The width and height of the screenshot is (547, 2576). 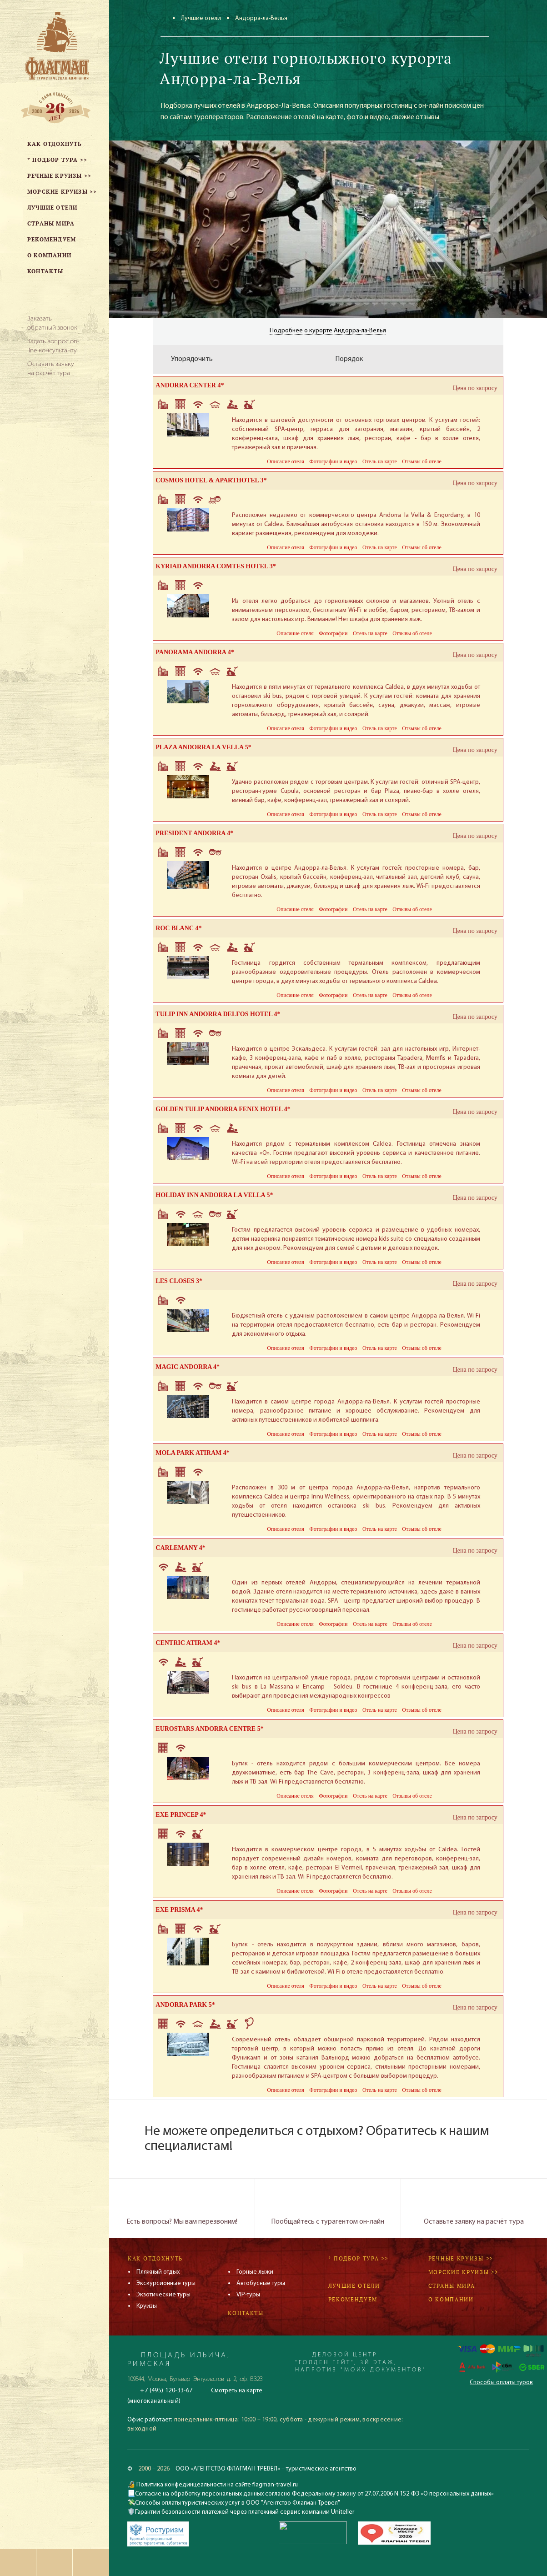 I want to click on MAGIC ANDORRA 4*, so click(x=188, y=1366).